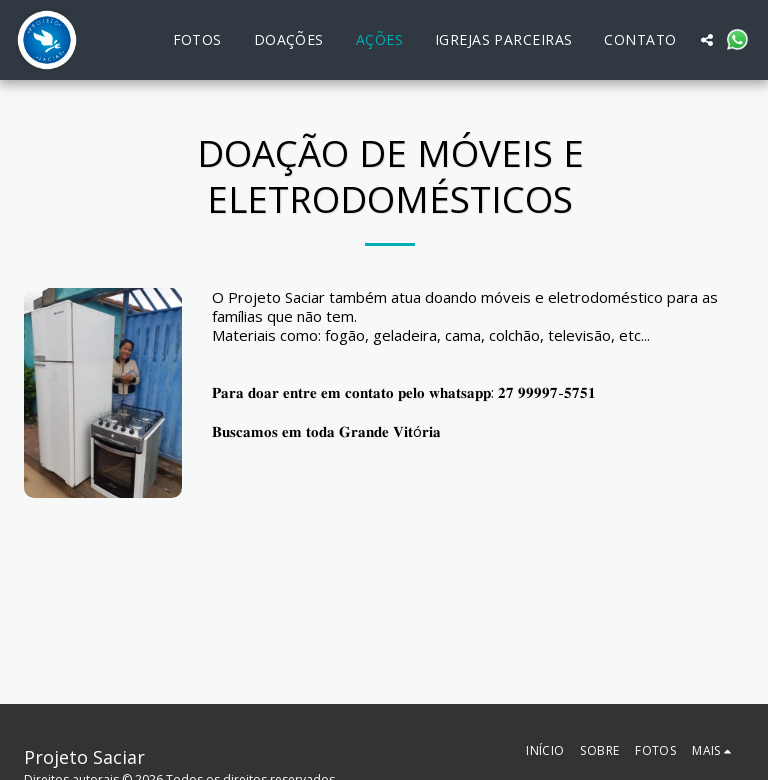  What do you see at coordinates (707, 40) in the screenshot?
I see `[button]` at bounding box center [707, 40].